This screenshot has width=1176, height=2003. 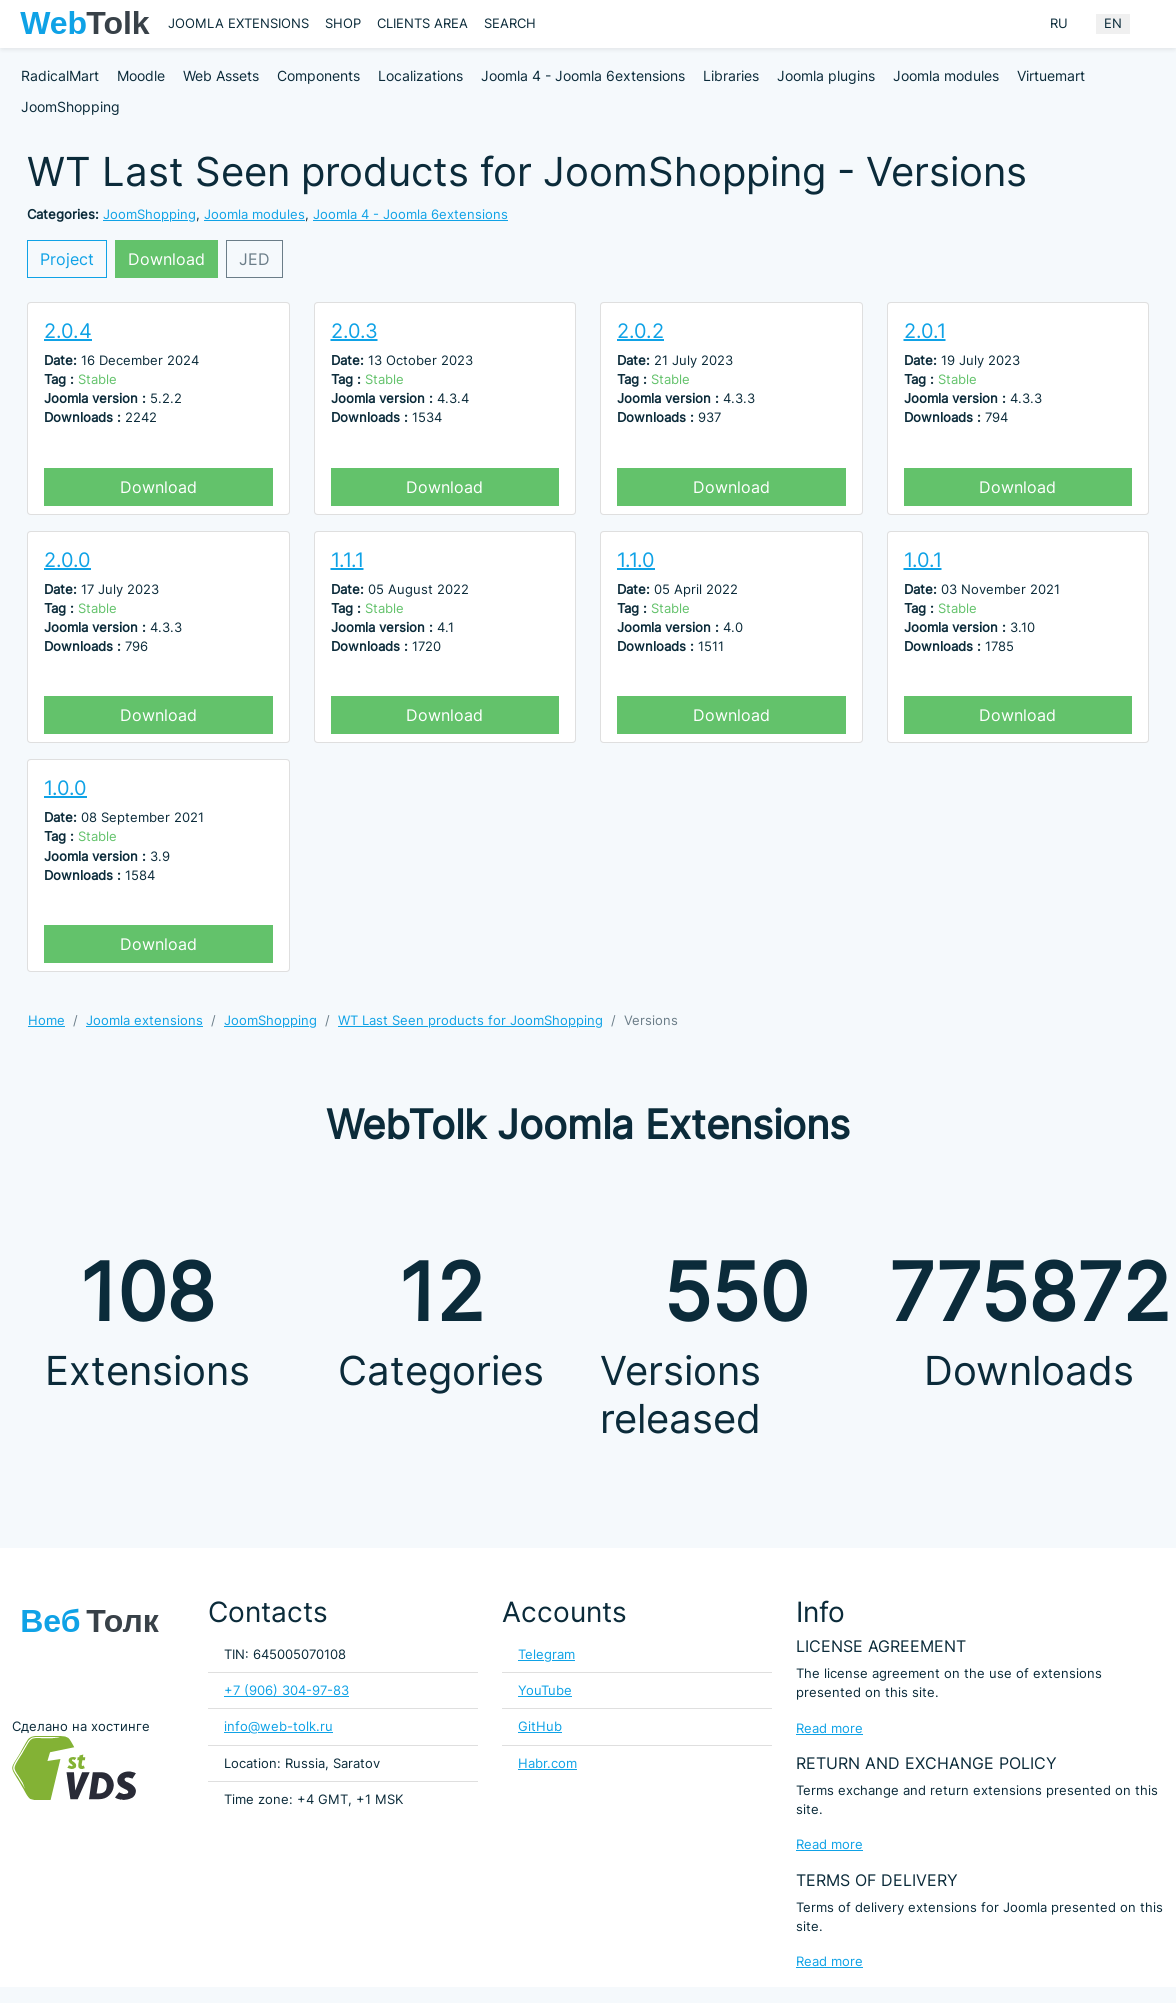 I want to click on Libraries, so click(x=731, y=75).